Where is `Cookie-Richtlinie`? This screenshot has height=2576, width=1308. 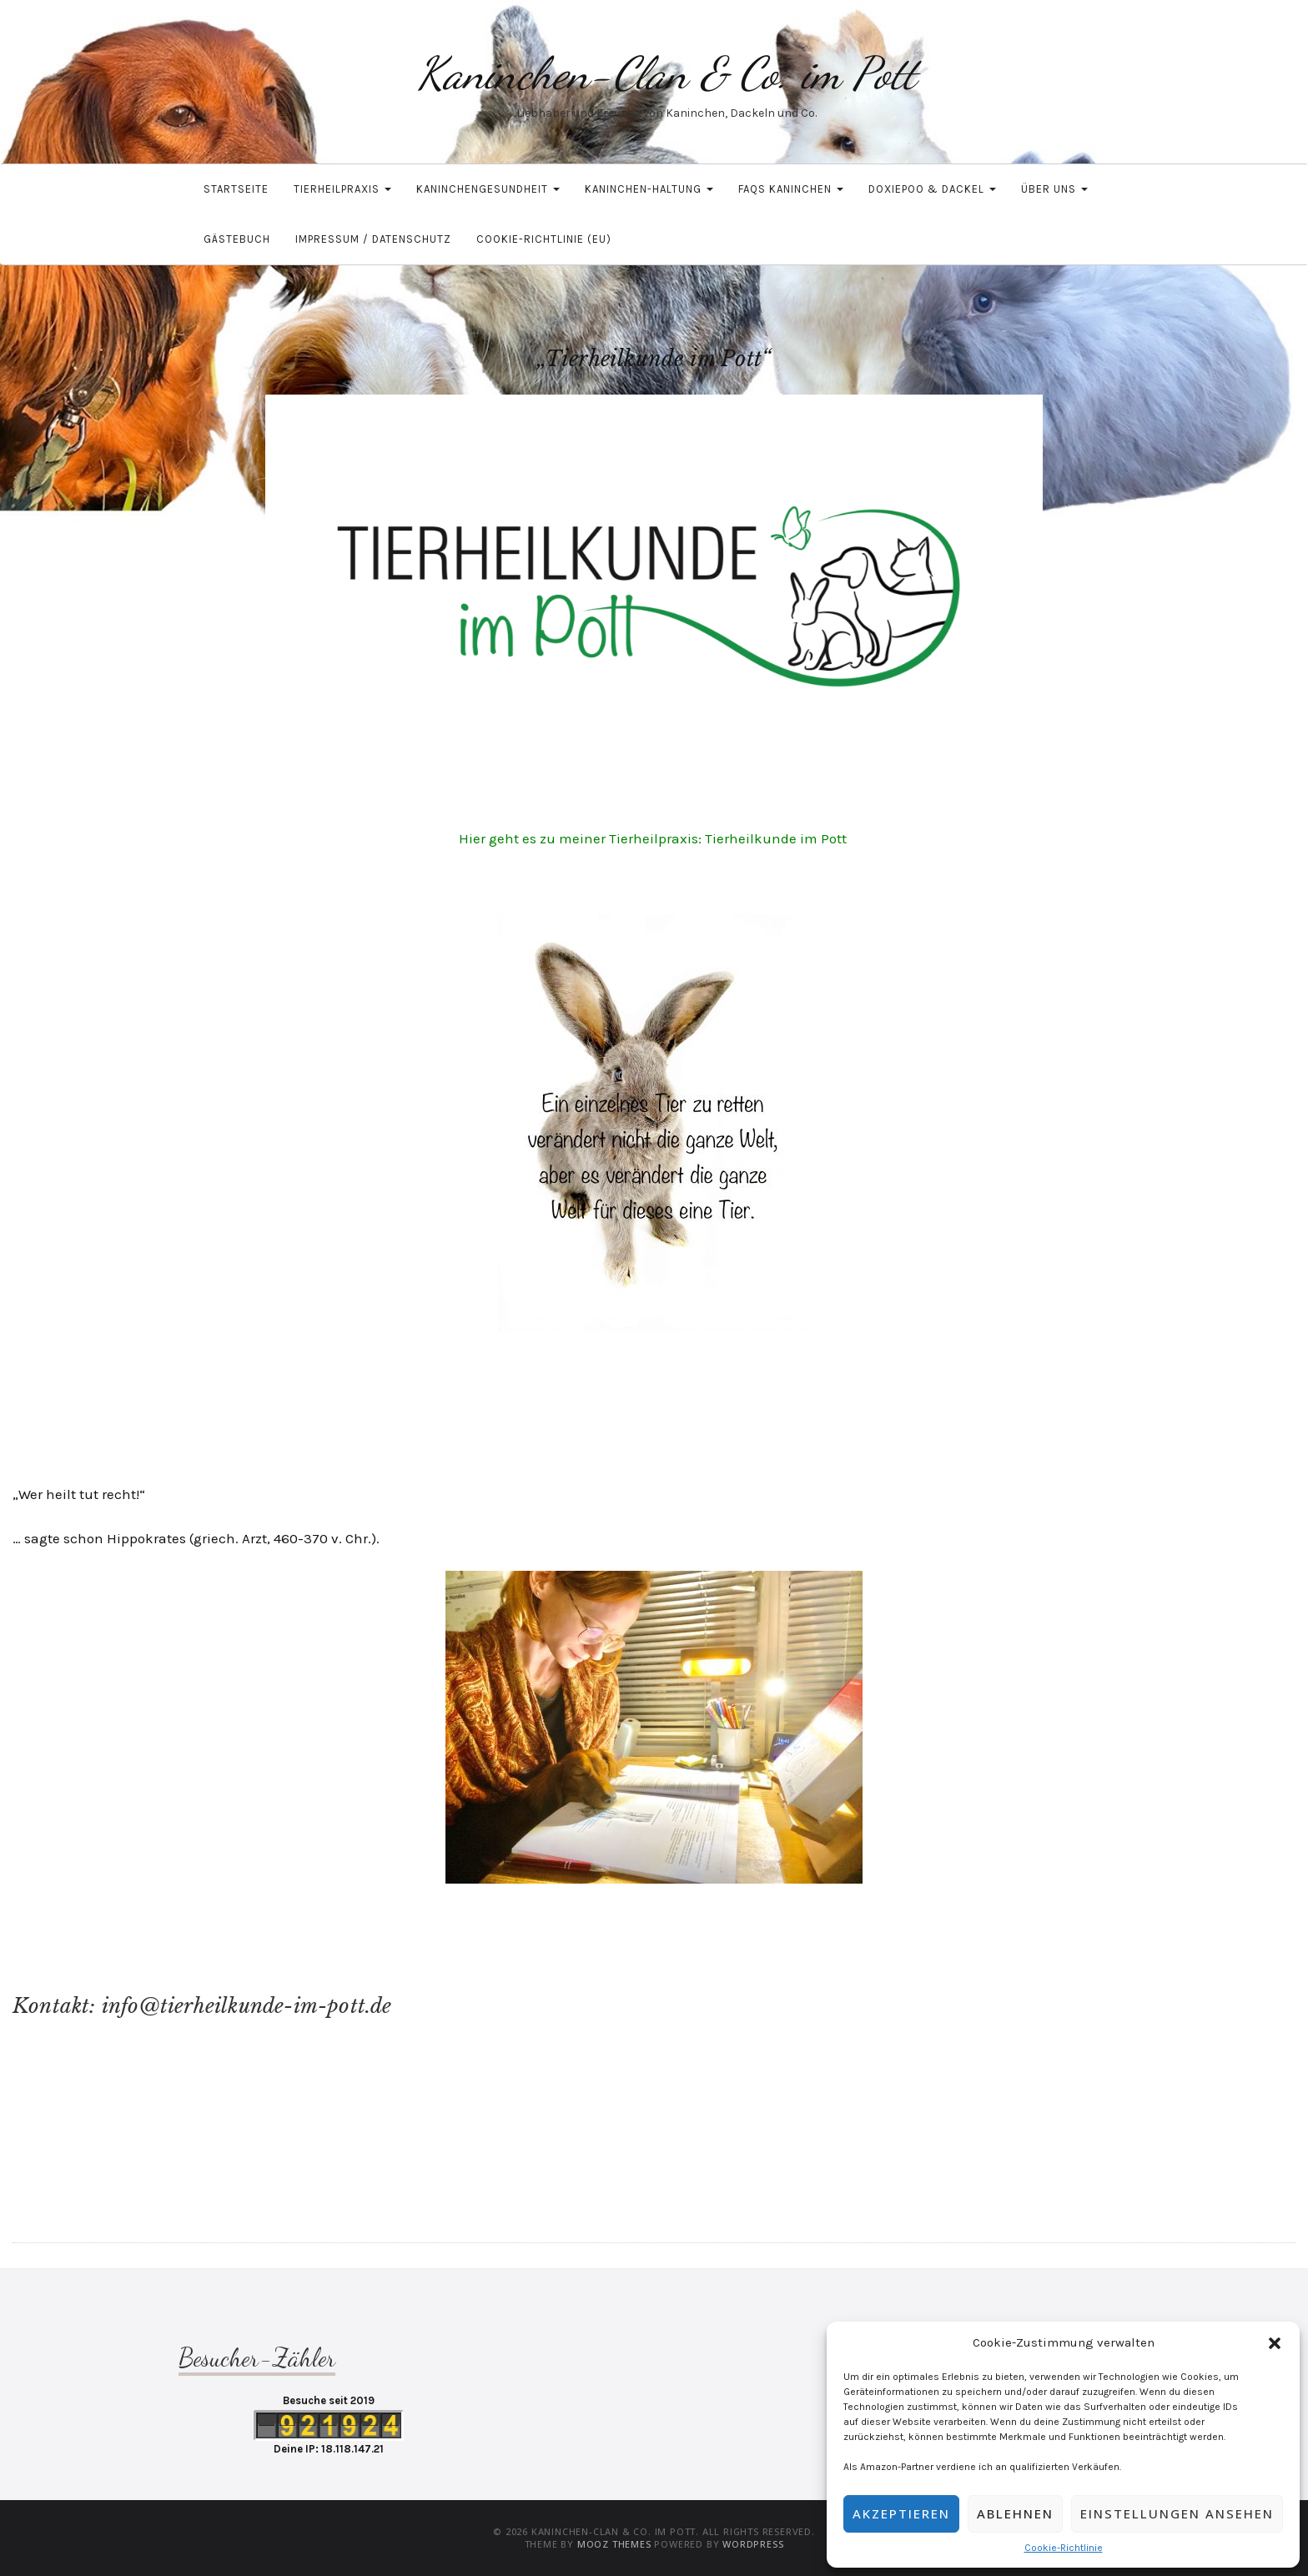 Cookie-Richtlinie is located at coordinates (1063, 2547).